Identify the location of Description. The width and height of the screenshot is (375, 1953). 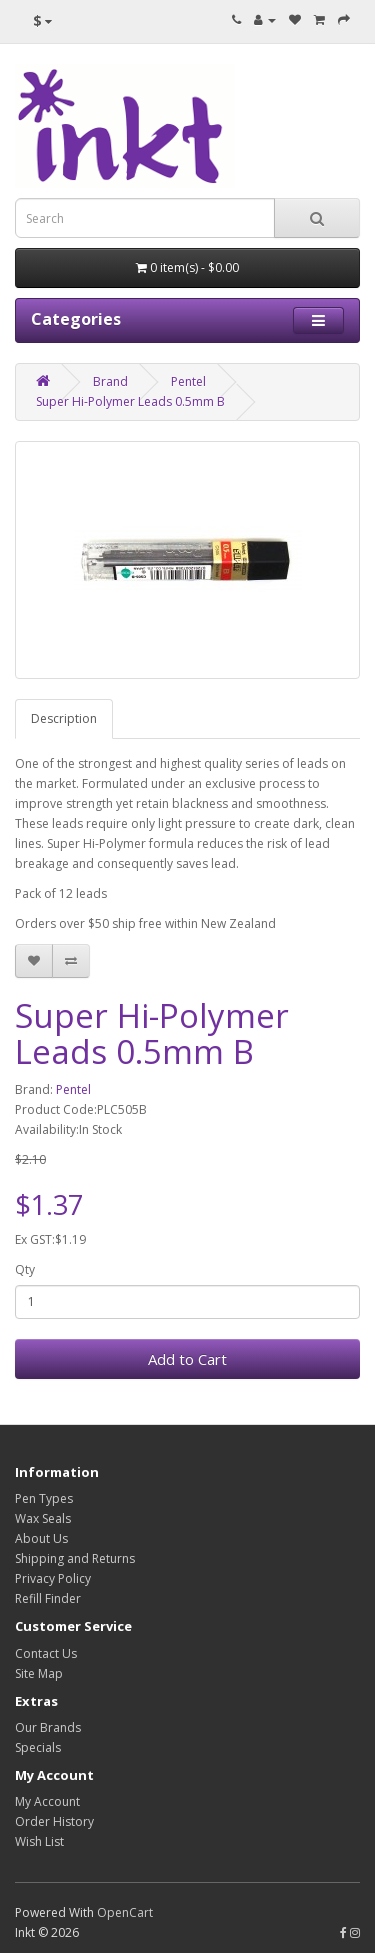
(64, 718).